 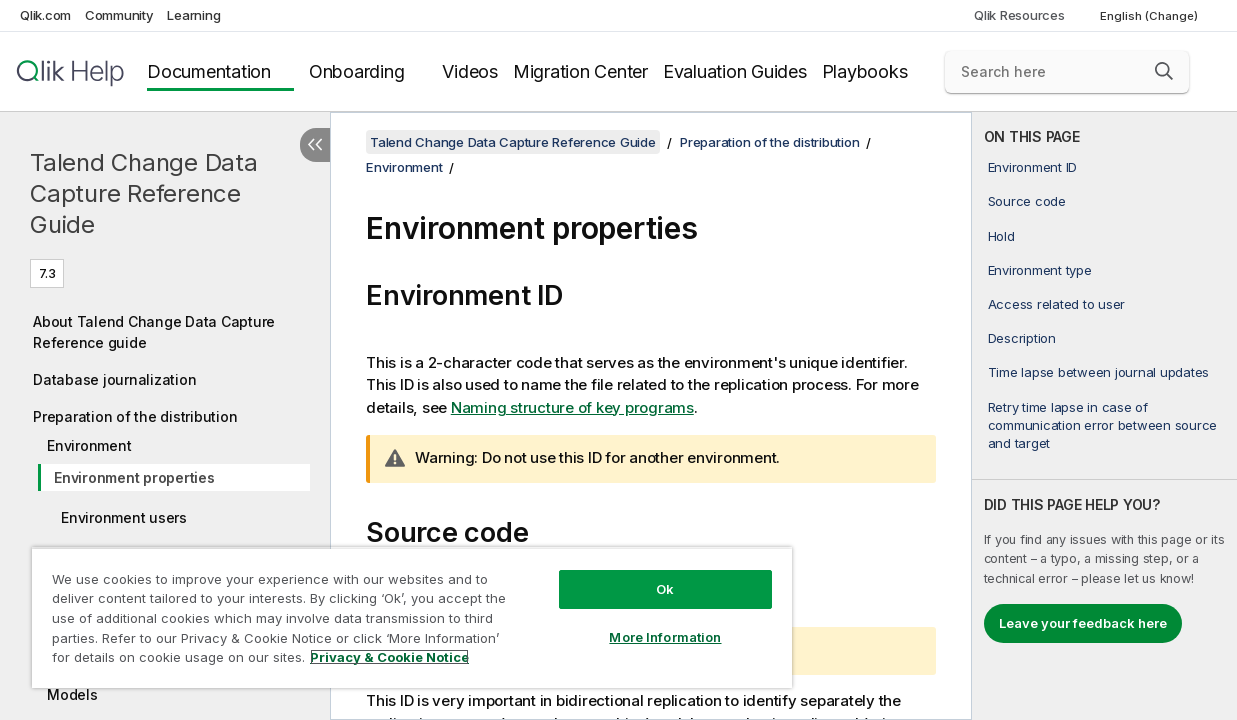 What do you see at coordinates (315, 145) in the screenshot?
I see `[Hide table of contents]` at bounding box center [315, 145].